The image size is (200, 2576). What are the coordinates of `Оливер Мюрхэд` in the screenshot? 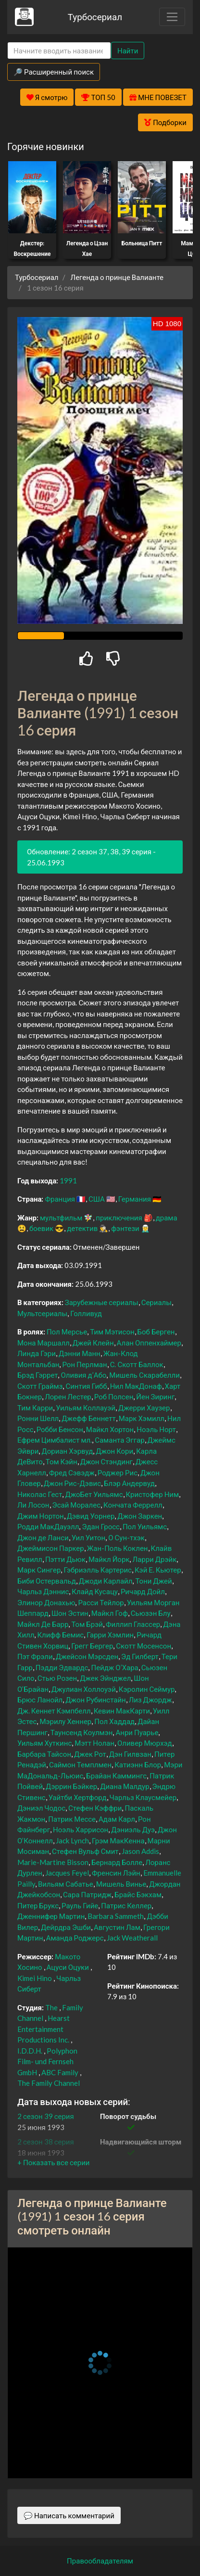 It's located at (144, 1742).